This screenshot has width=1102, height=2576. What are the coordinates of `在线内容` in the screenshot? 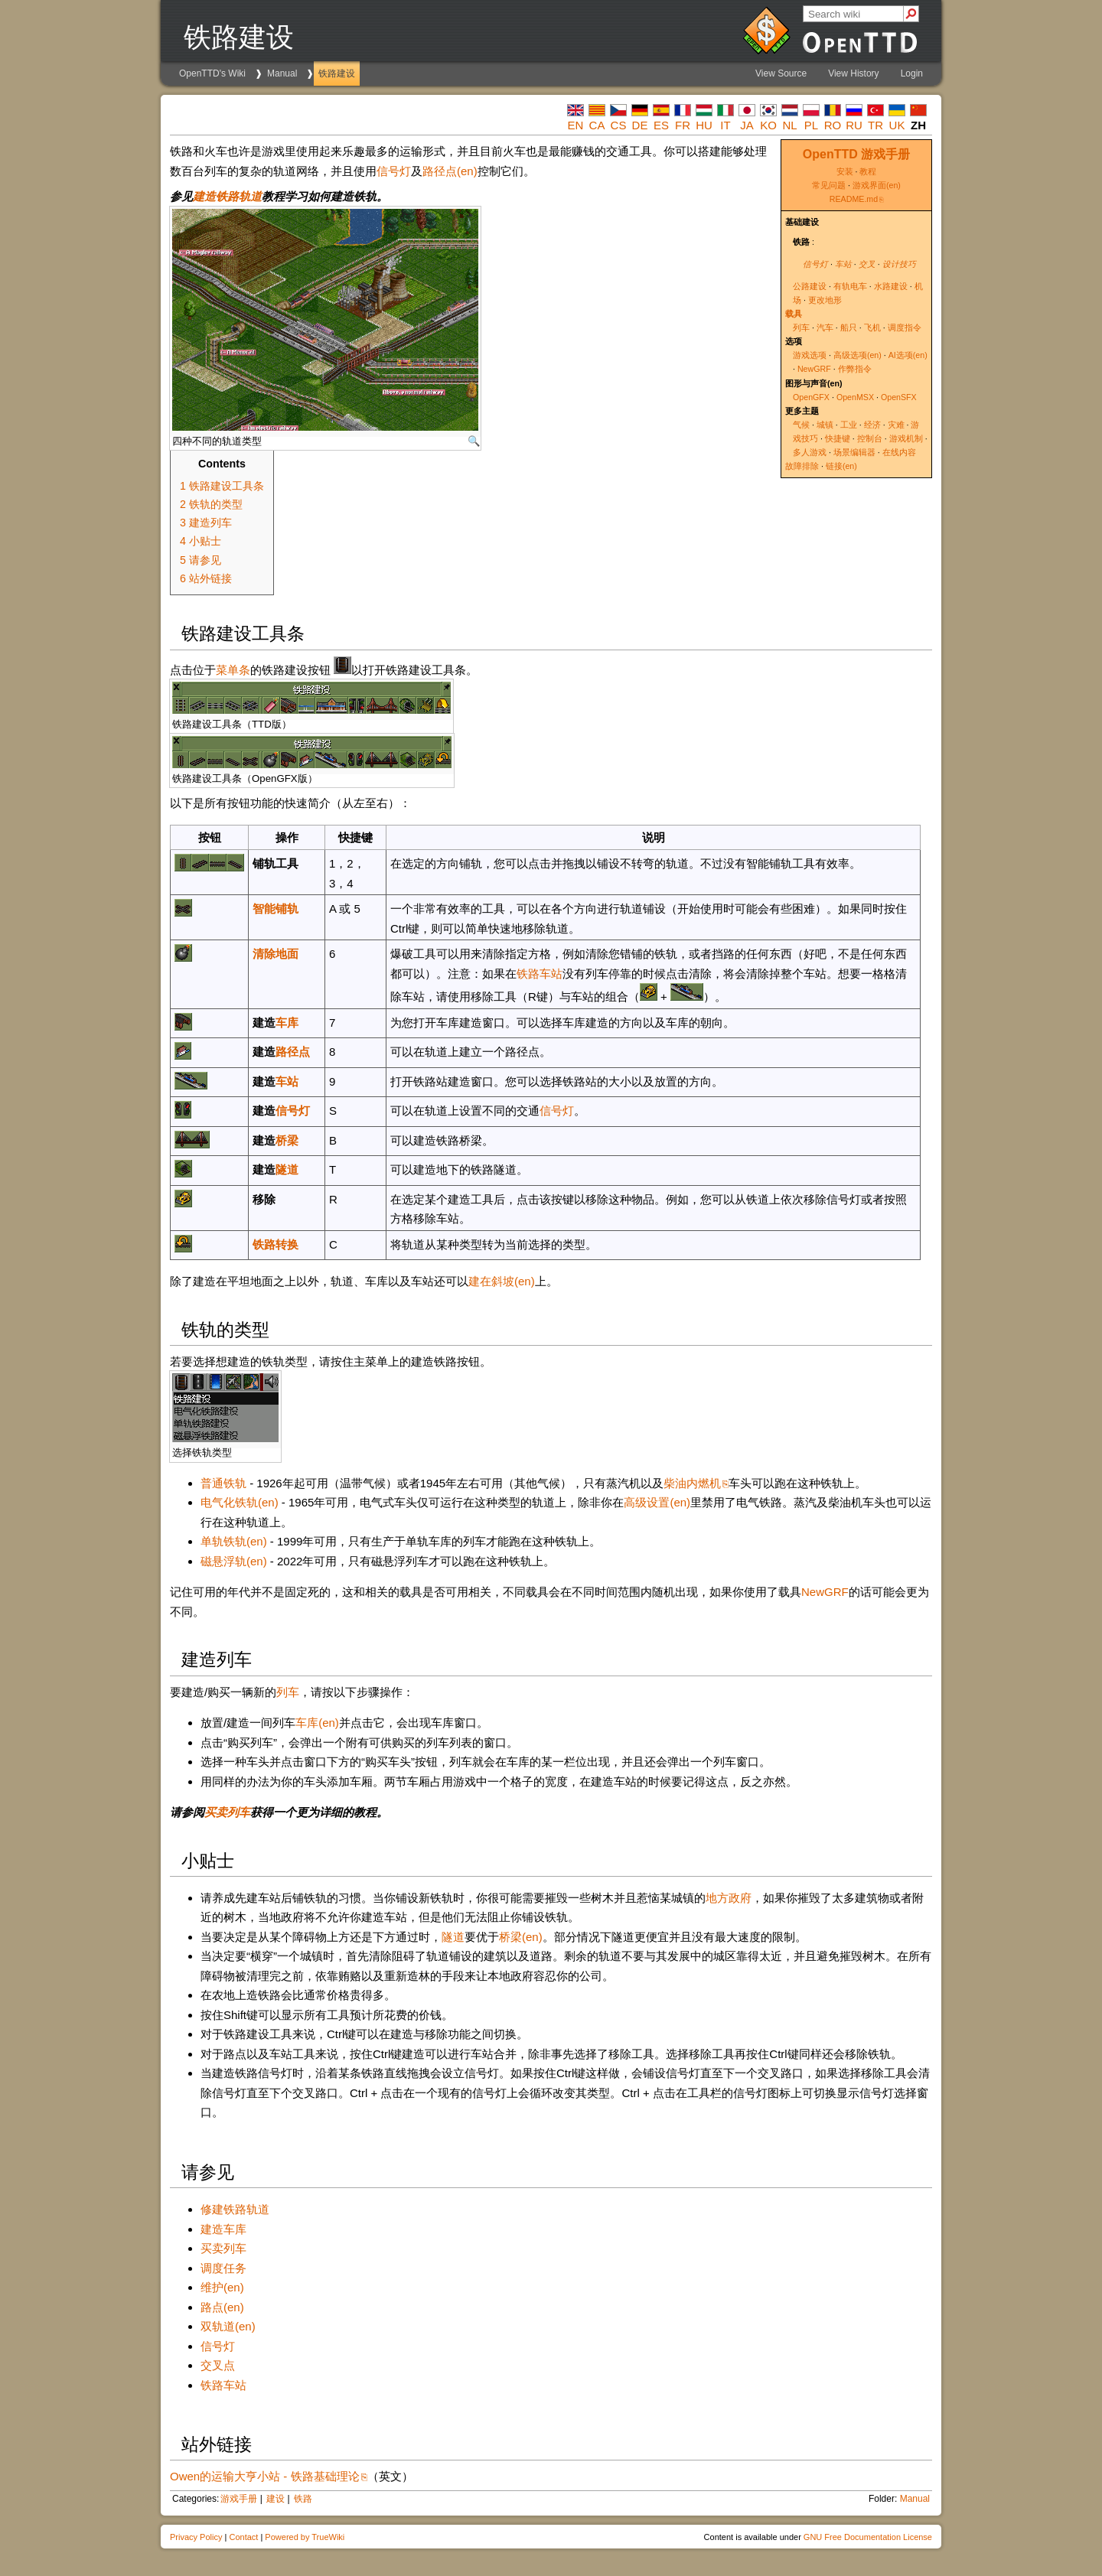 It's located at (899, 452).